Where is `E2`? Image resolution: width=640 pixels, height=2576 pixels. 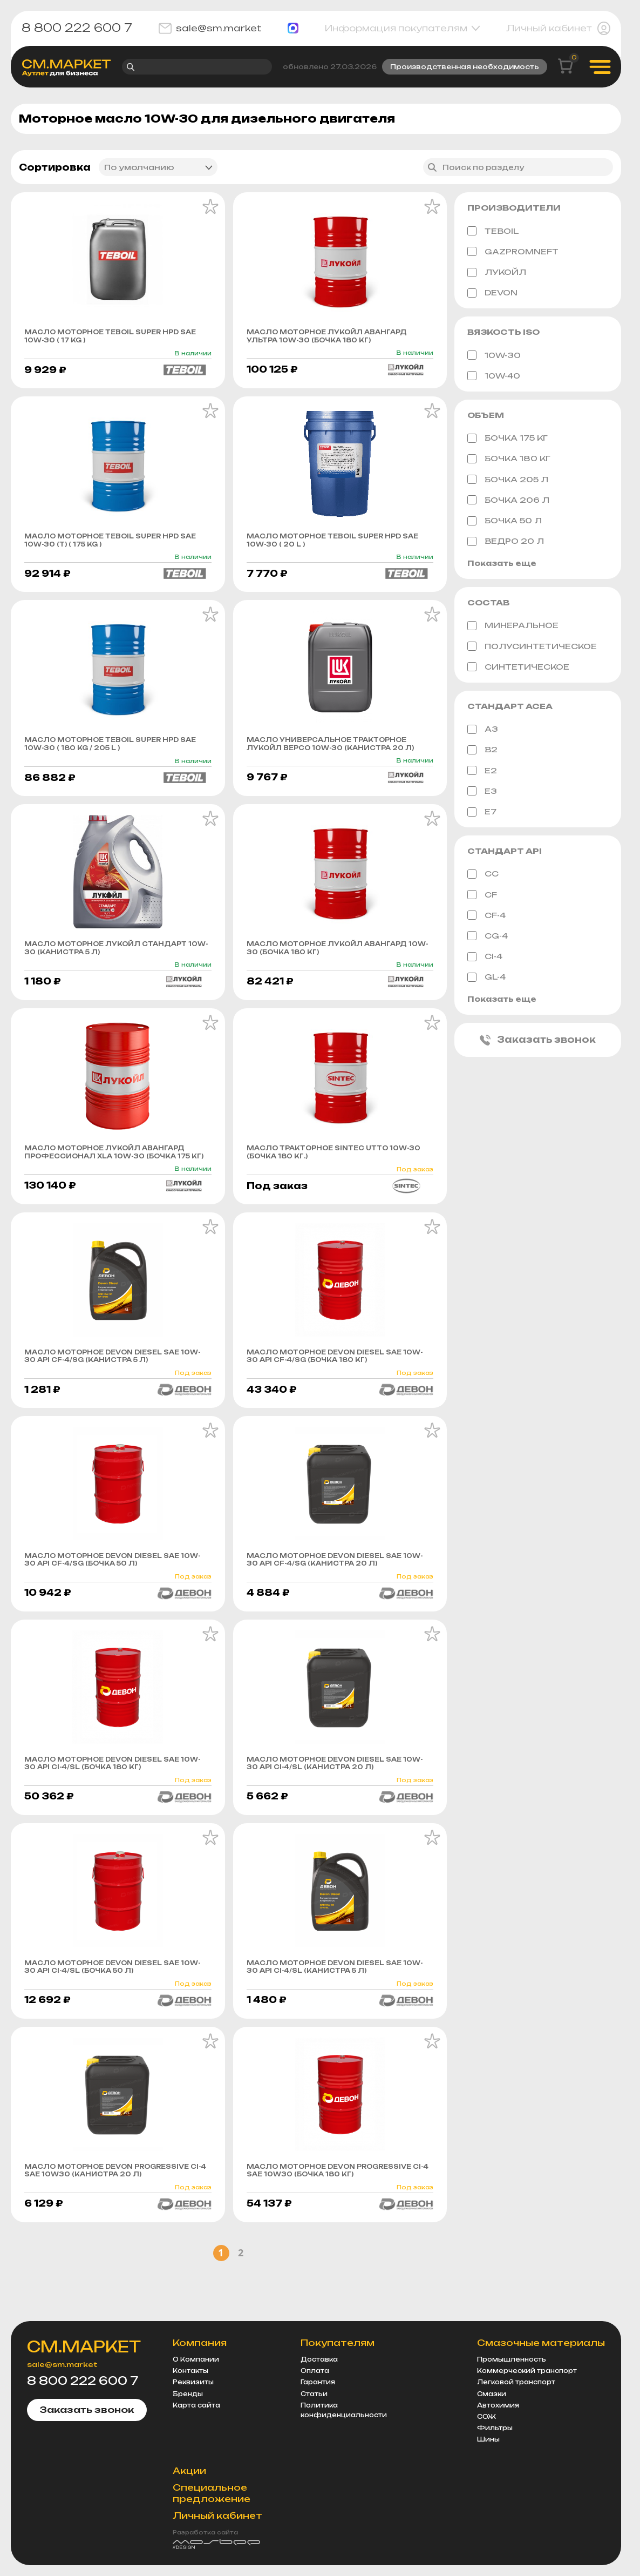 E2 is located at coordinates (482, 773).